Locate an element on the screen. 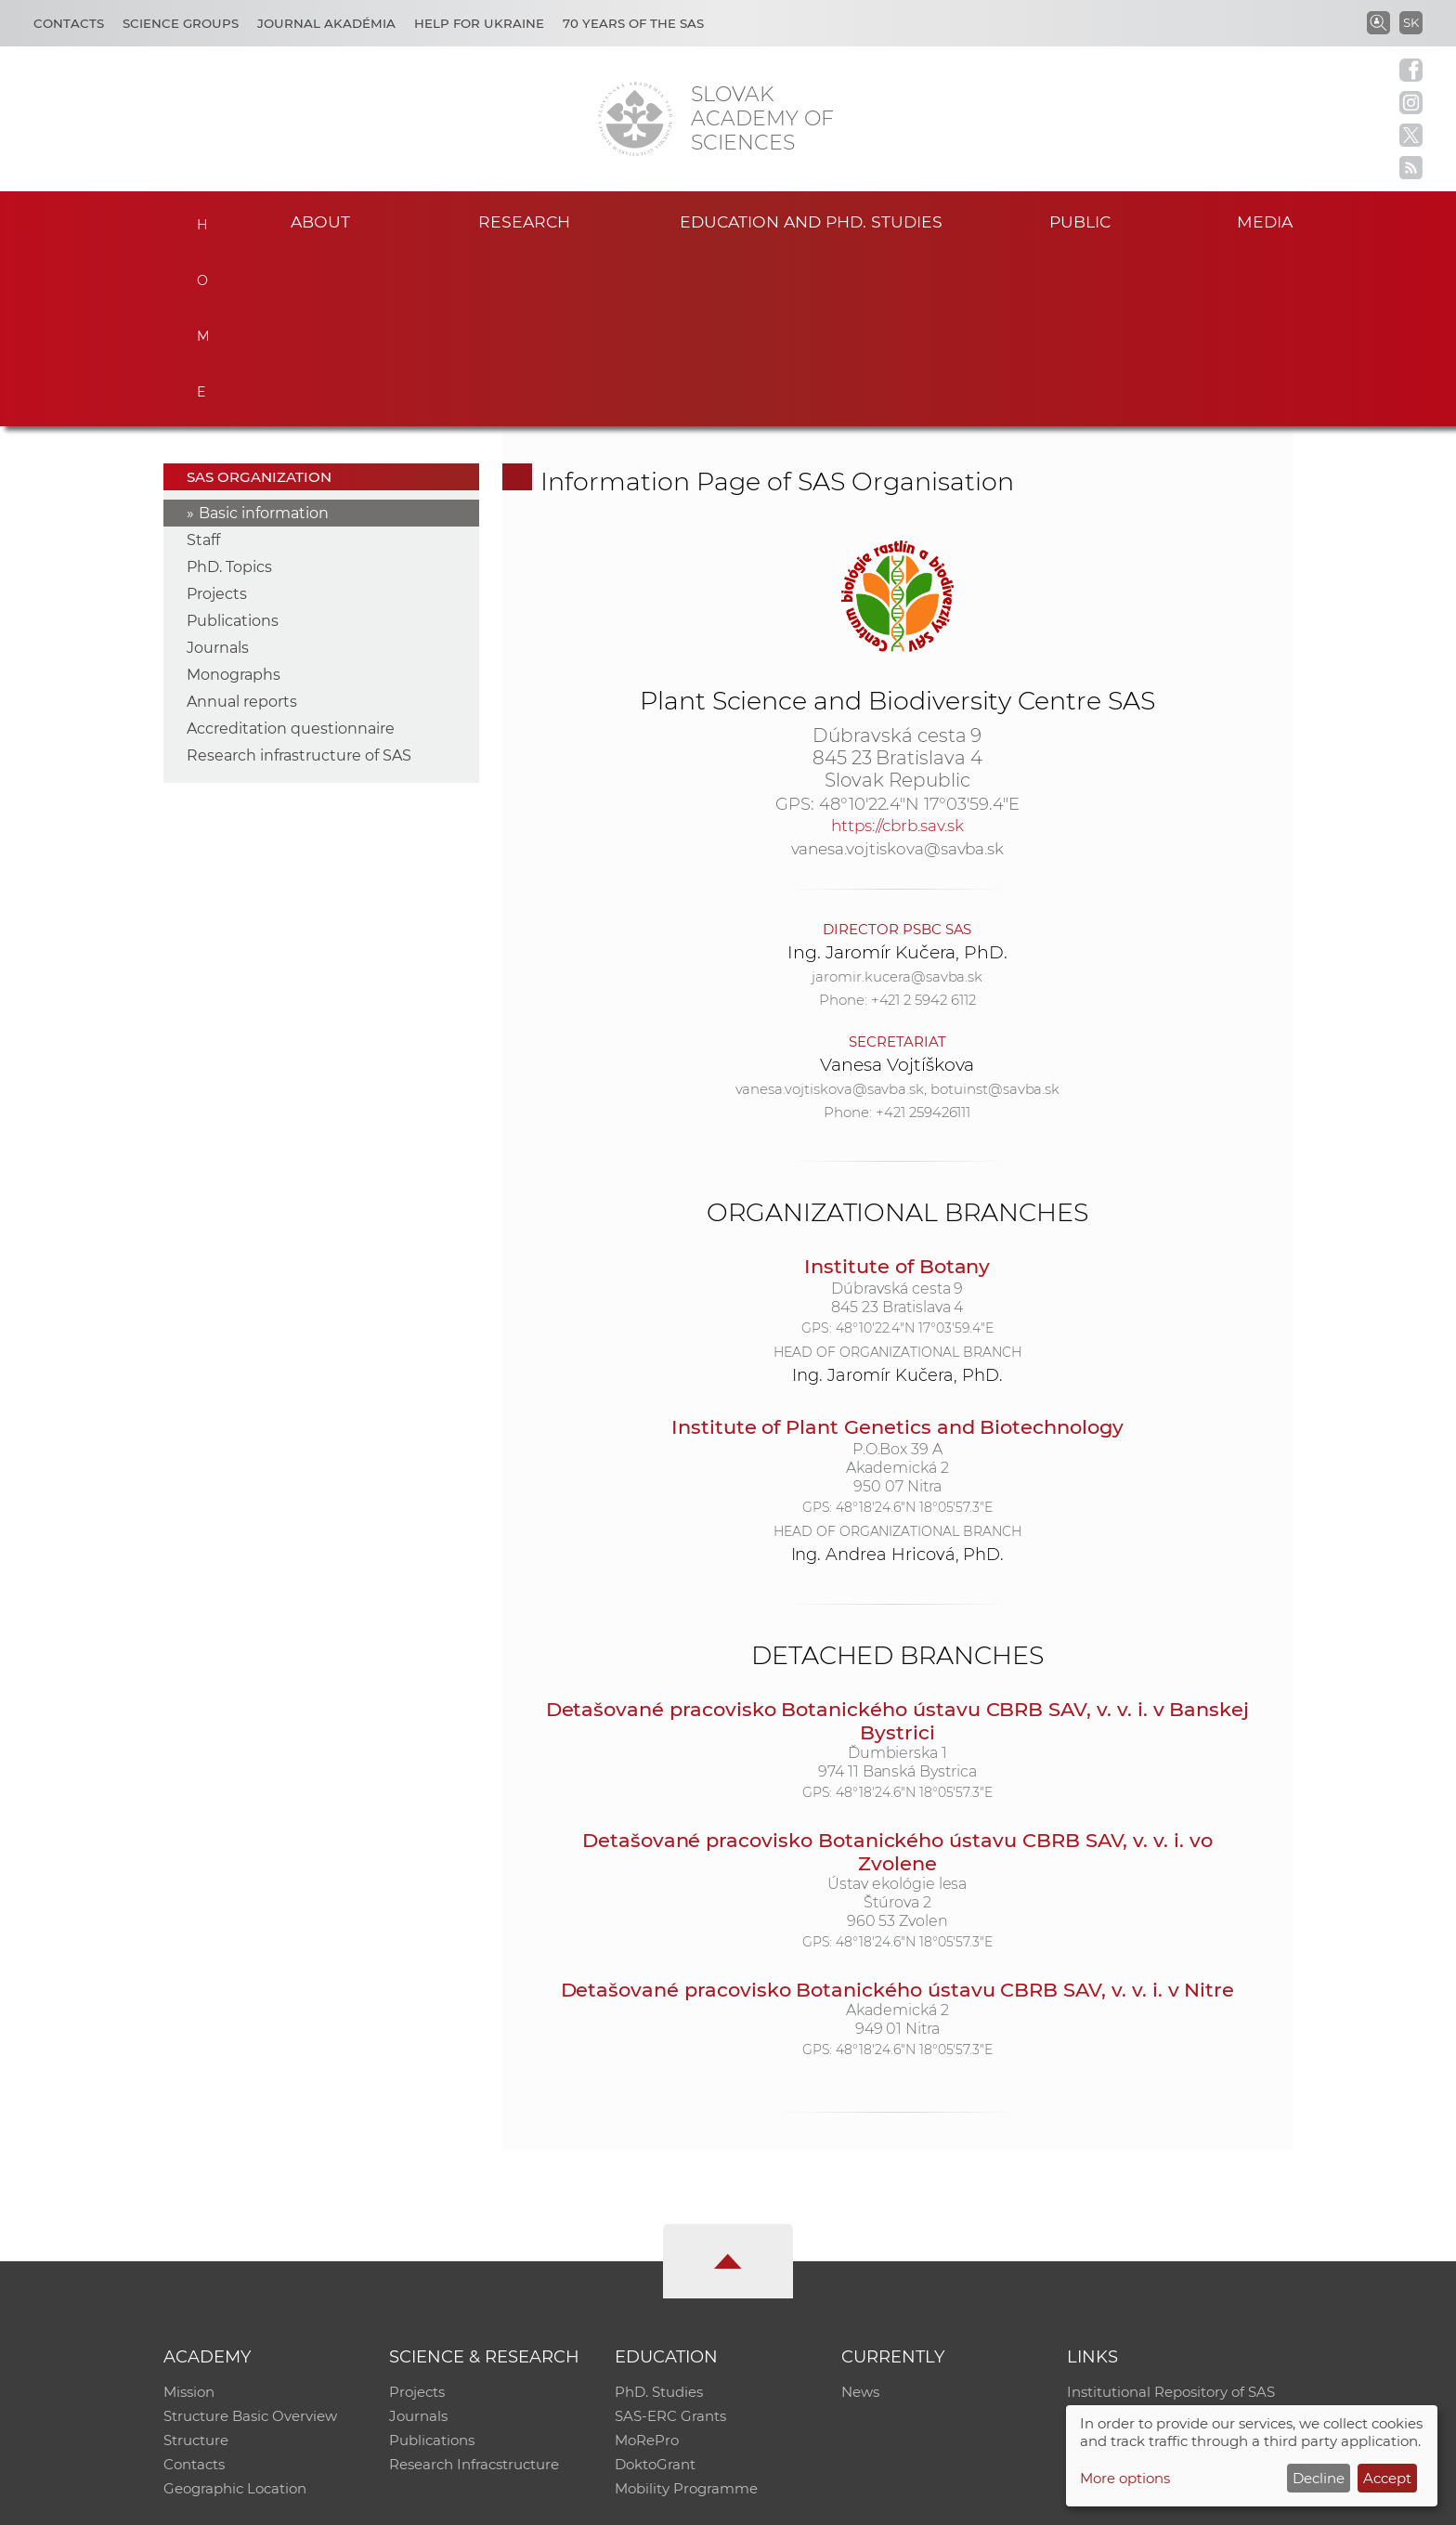 The width and height of the screenshot is (1456, 2525). PhD. Topics is located at coordinates (229, 394).